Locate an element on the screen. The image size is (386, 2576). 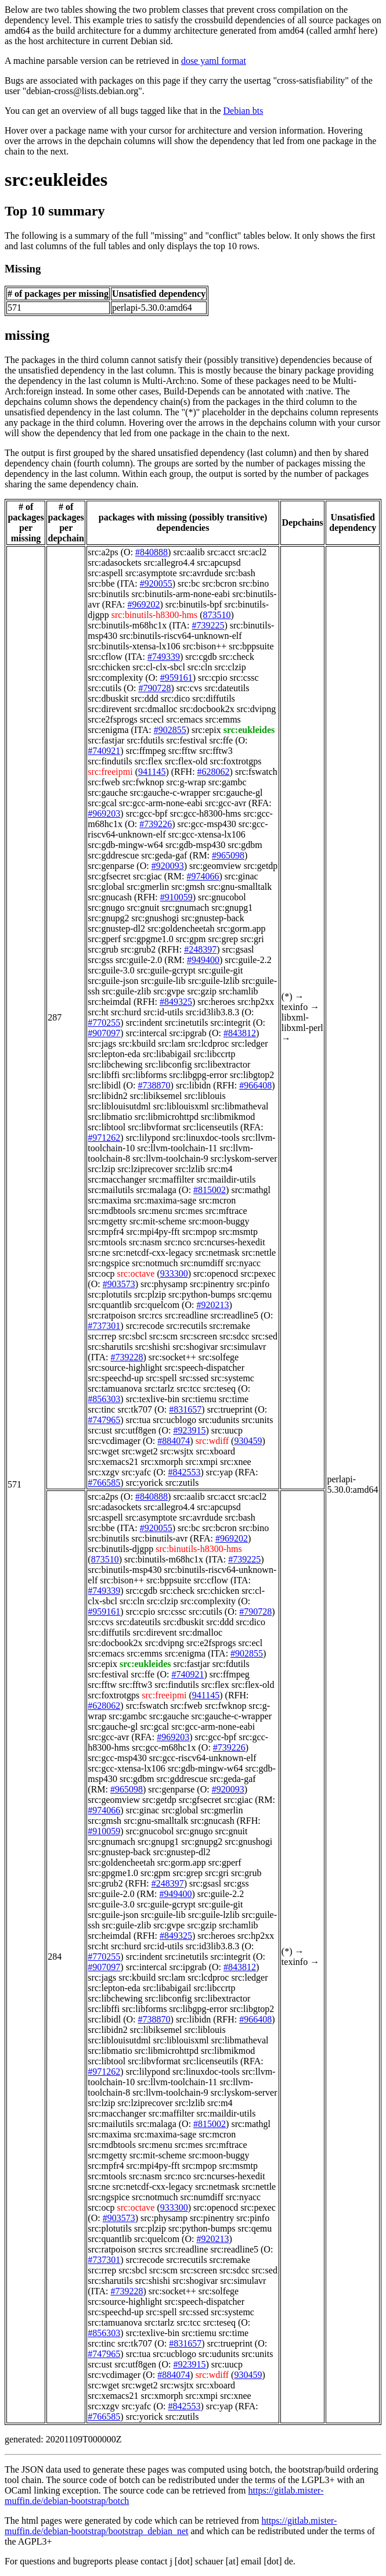
#965098 is located at coordinates (228, 855).